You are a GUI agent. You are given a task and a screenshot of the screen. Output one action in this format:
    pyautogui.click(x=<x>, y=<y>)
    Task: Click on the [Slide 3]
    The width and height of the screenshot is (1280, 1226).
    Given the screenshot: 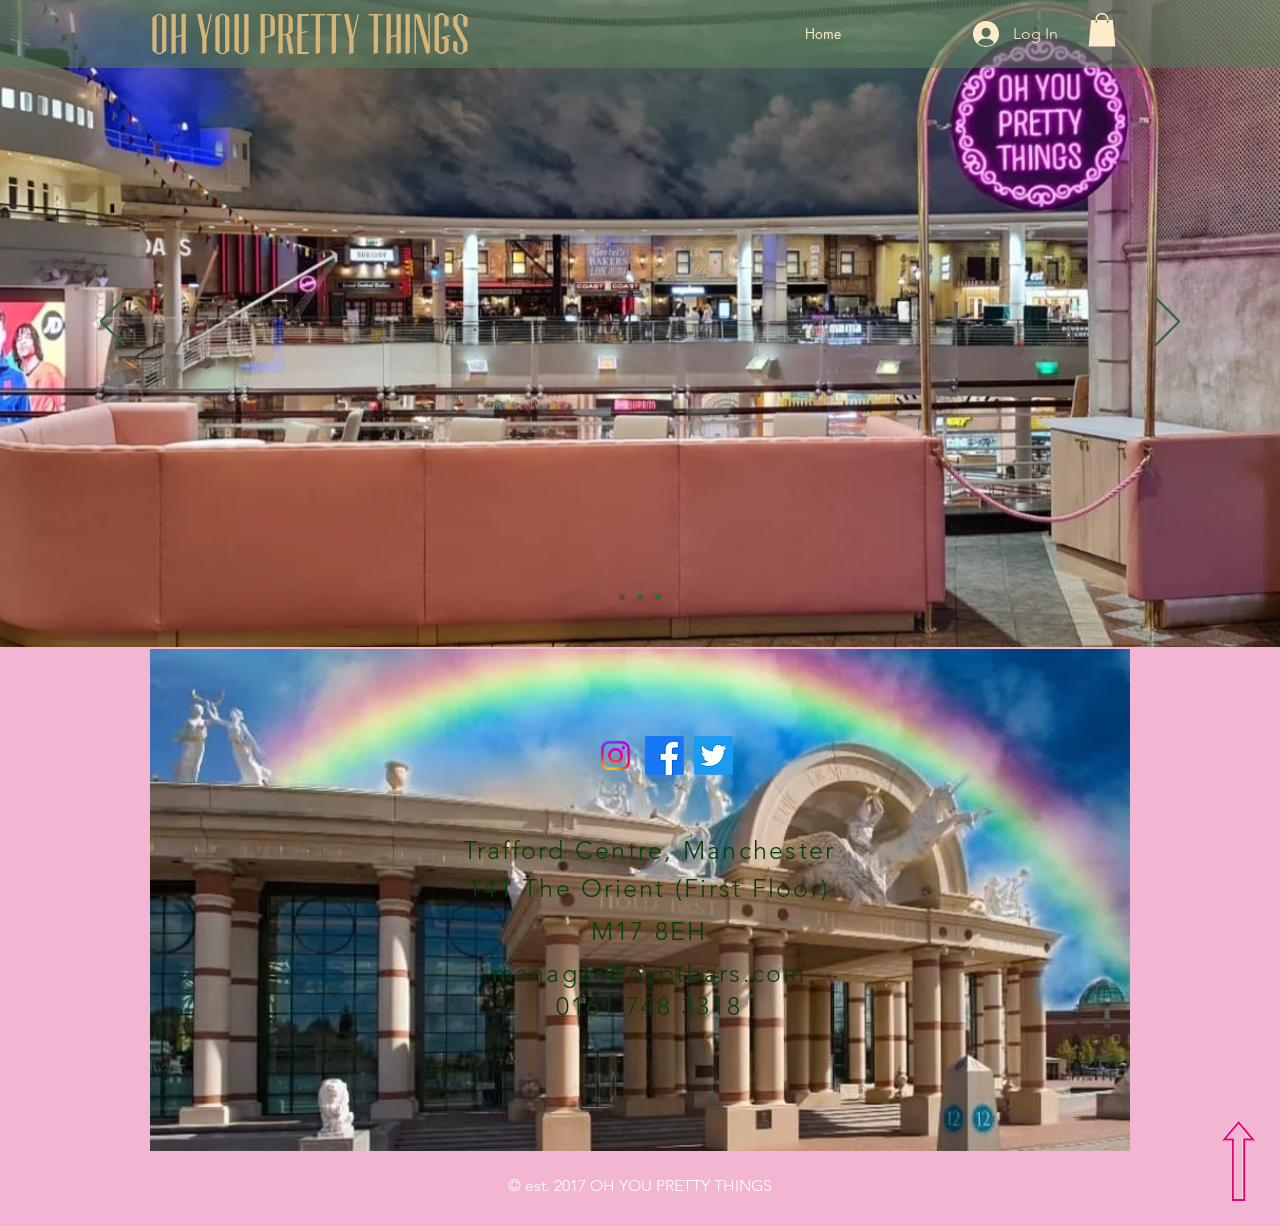 What is the action you would take?
    pyautogui.click(x=658, y=597)
    